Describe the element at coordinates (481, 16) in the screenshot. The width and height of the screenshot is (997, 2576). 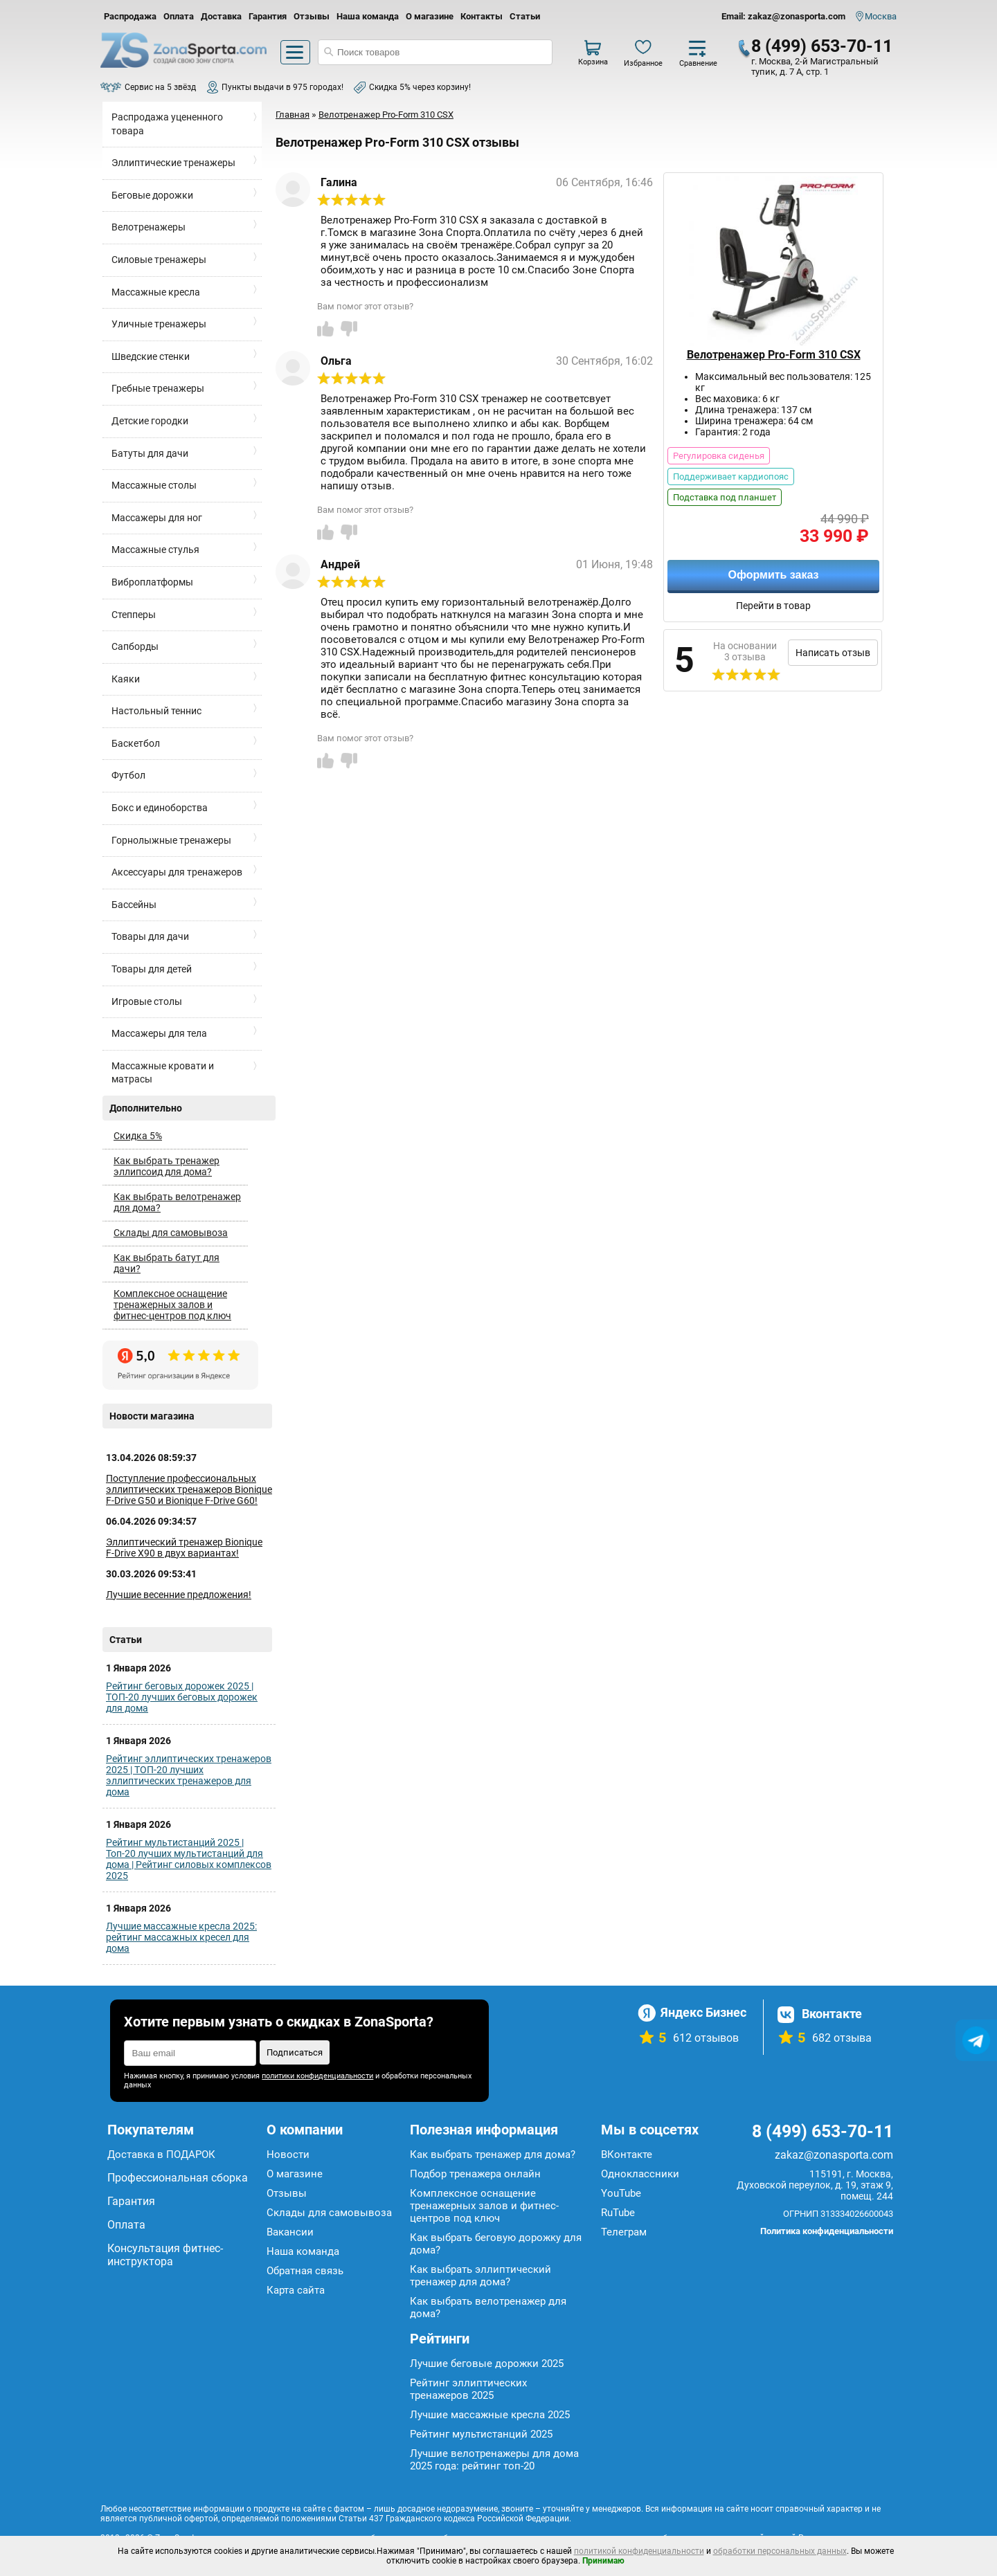
I see `Контакты` at that location.